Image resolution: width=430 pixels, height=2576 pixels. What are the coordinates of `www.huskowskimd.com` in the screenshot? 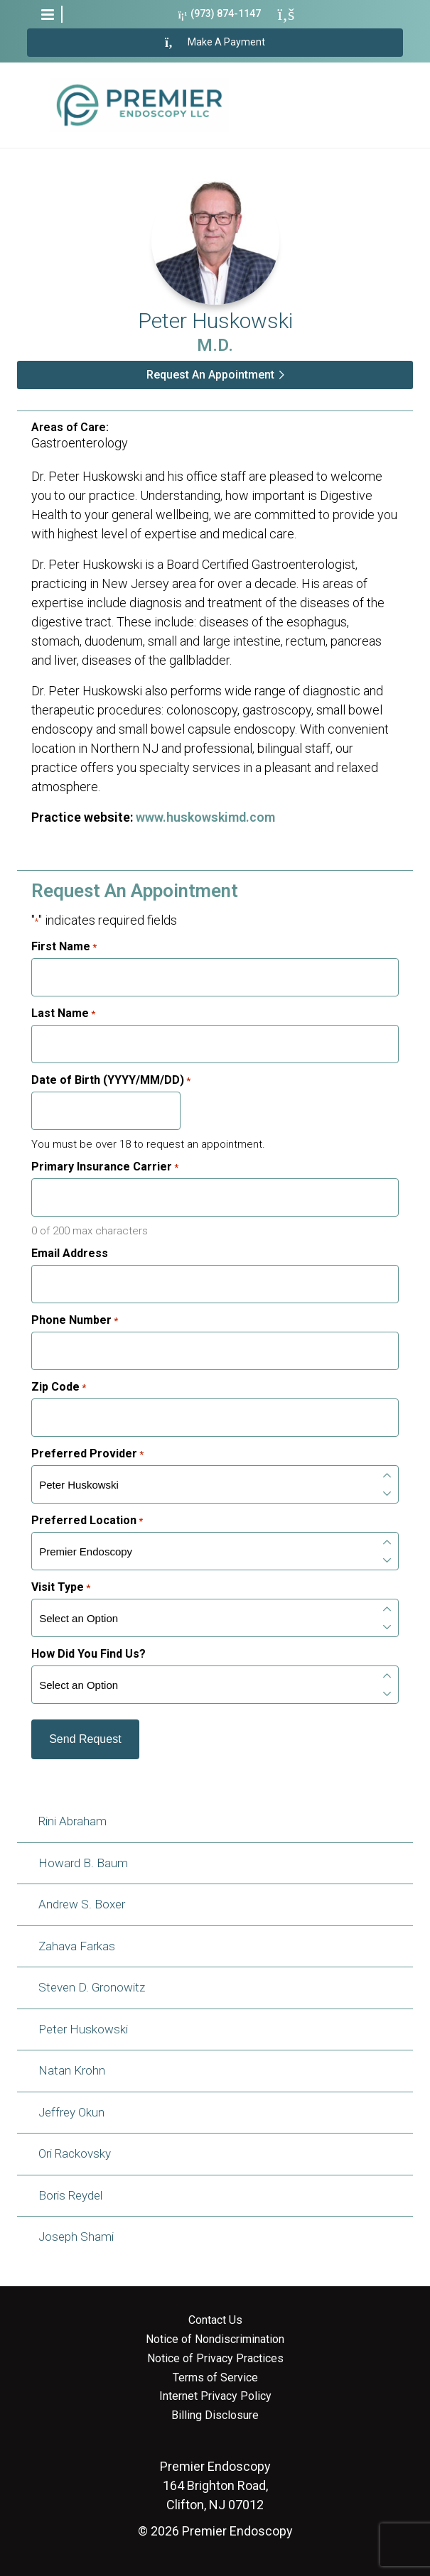 It's located at (205, 817).